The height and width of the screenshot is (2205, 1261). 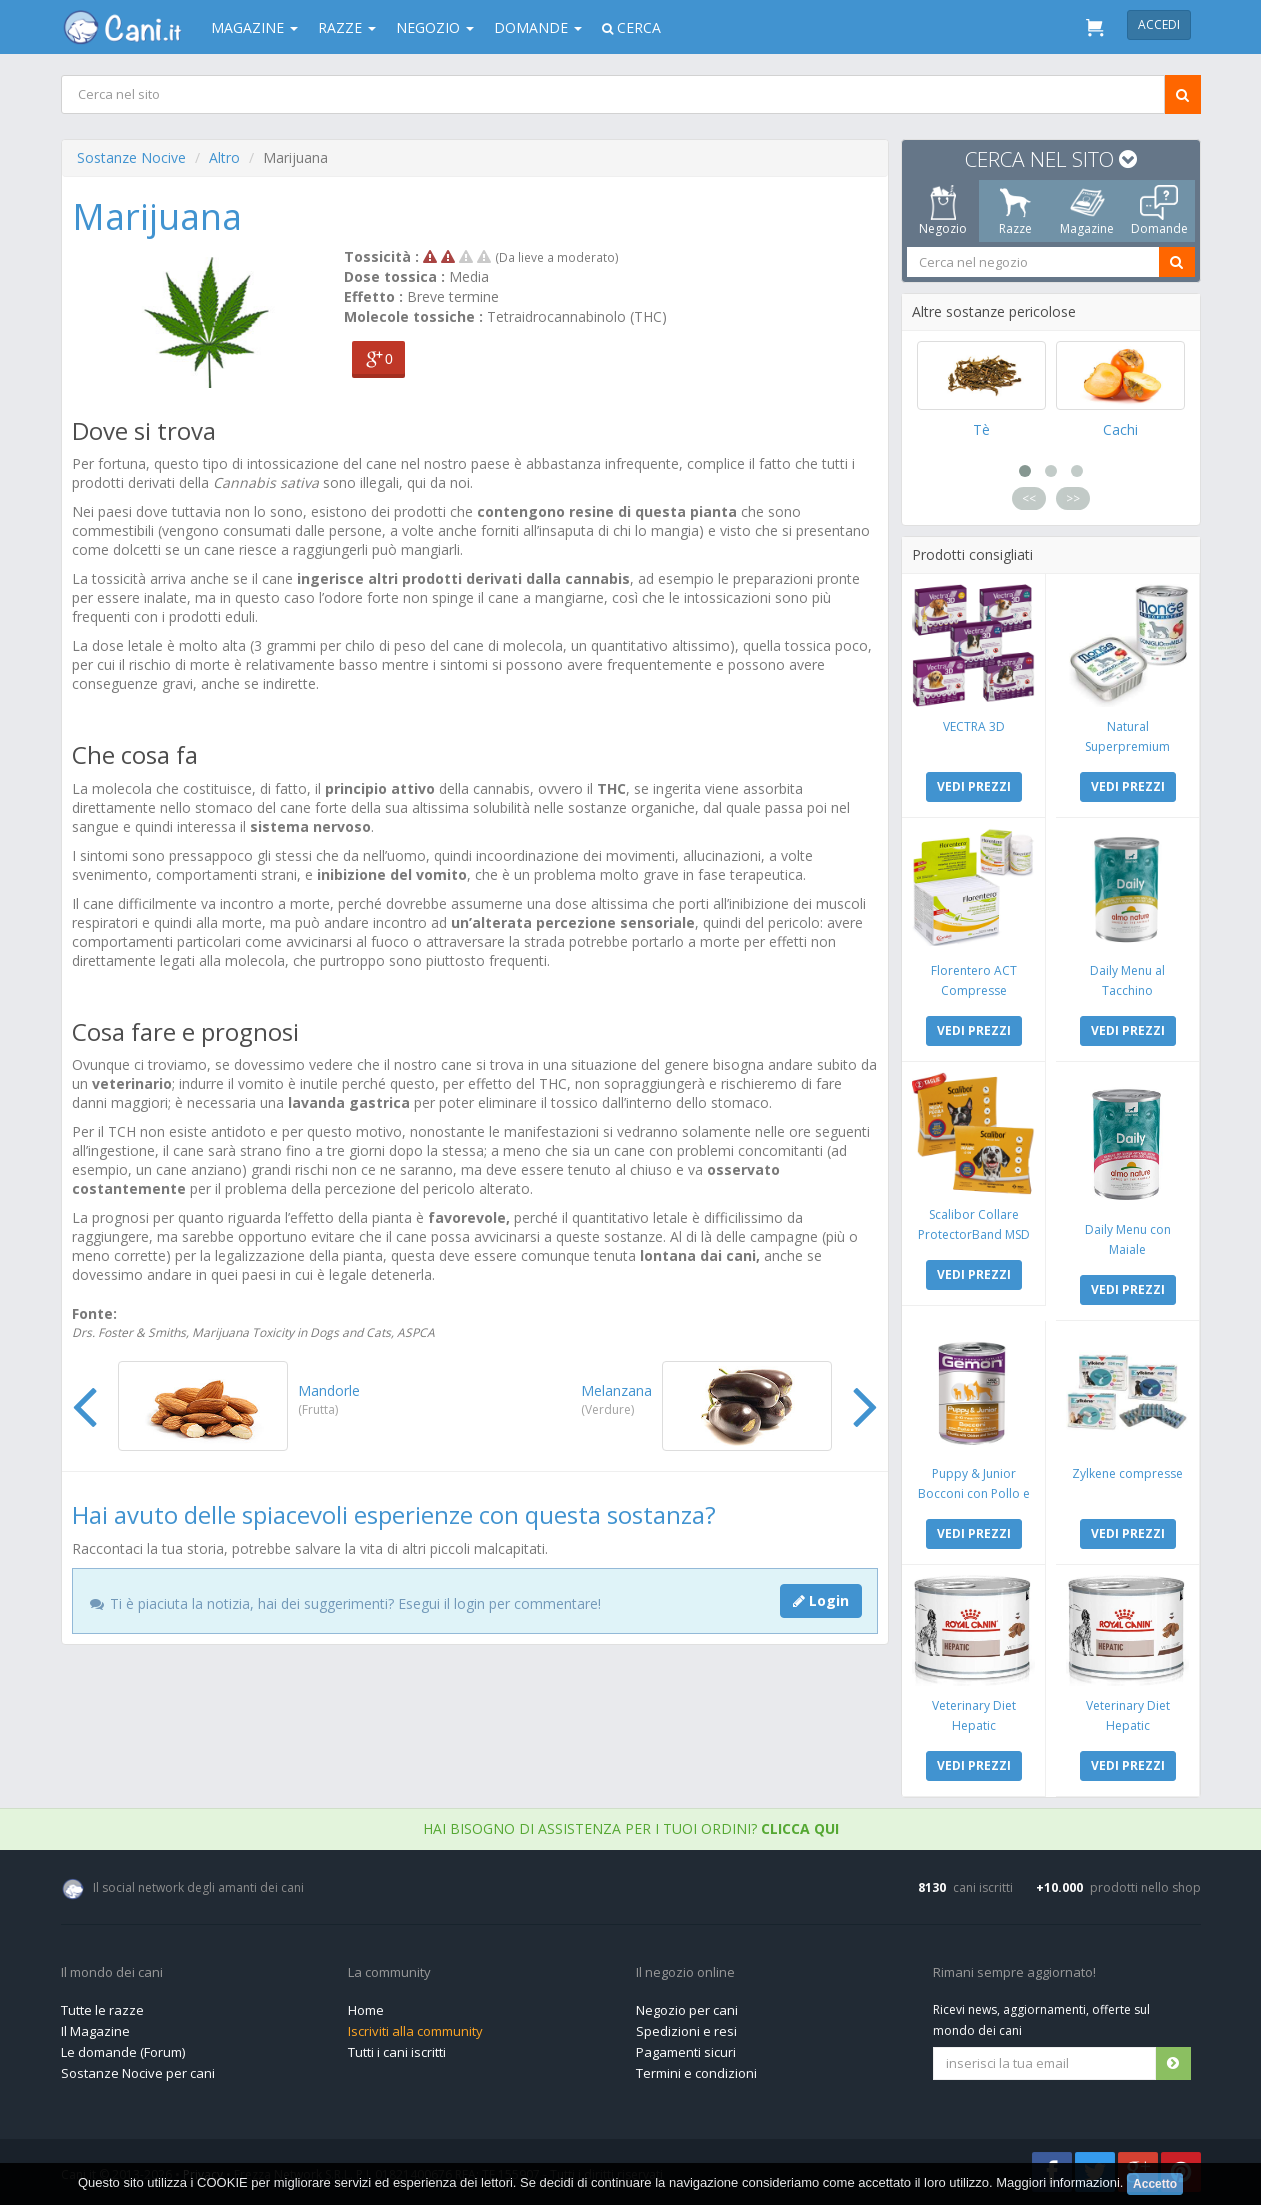 What do you see at coordinates (943, 211) in the screenshot?
I see `Negozio [tab]` at bounding box center [943, 211].